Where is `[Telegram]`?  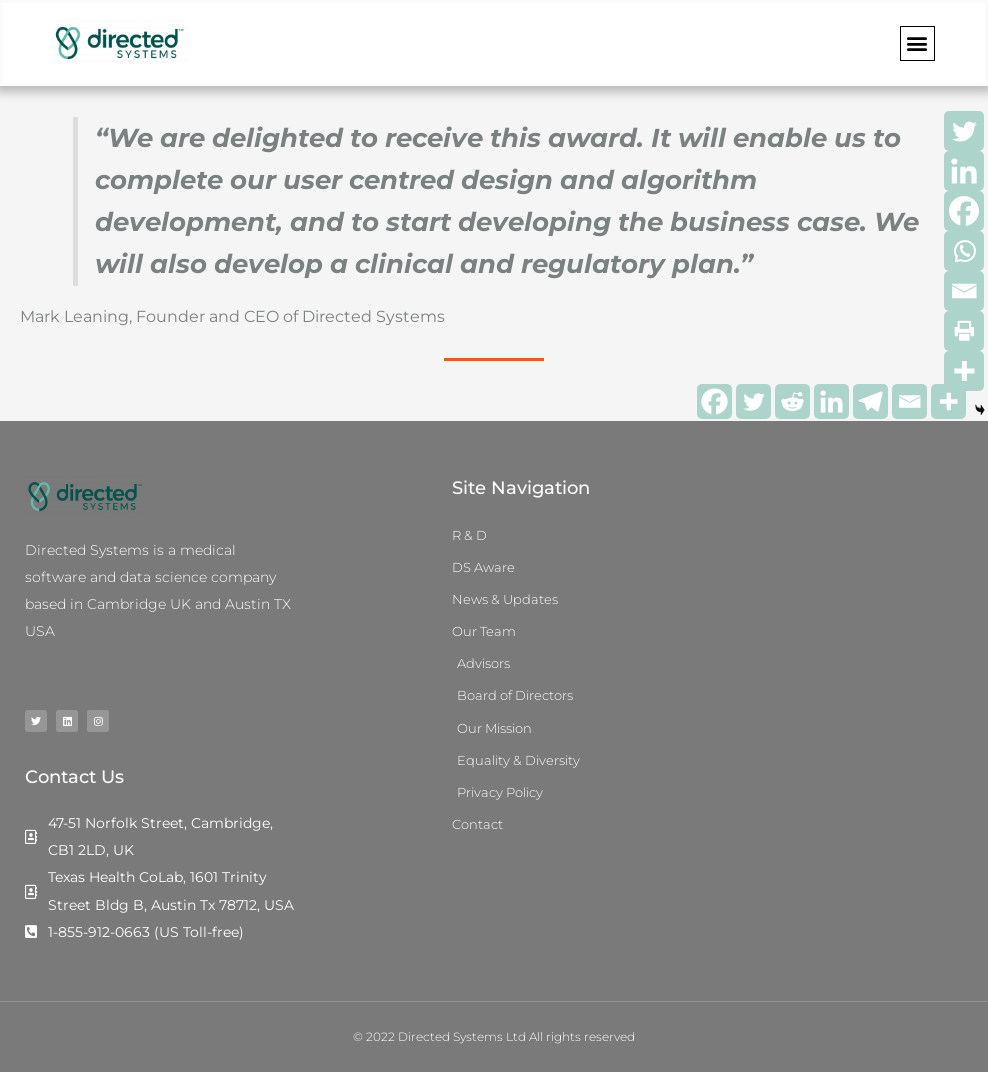
[Telegram] is located at coordinates (870, 401).